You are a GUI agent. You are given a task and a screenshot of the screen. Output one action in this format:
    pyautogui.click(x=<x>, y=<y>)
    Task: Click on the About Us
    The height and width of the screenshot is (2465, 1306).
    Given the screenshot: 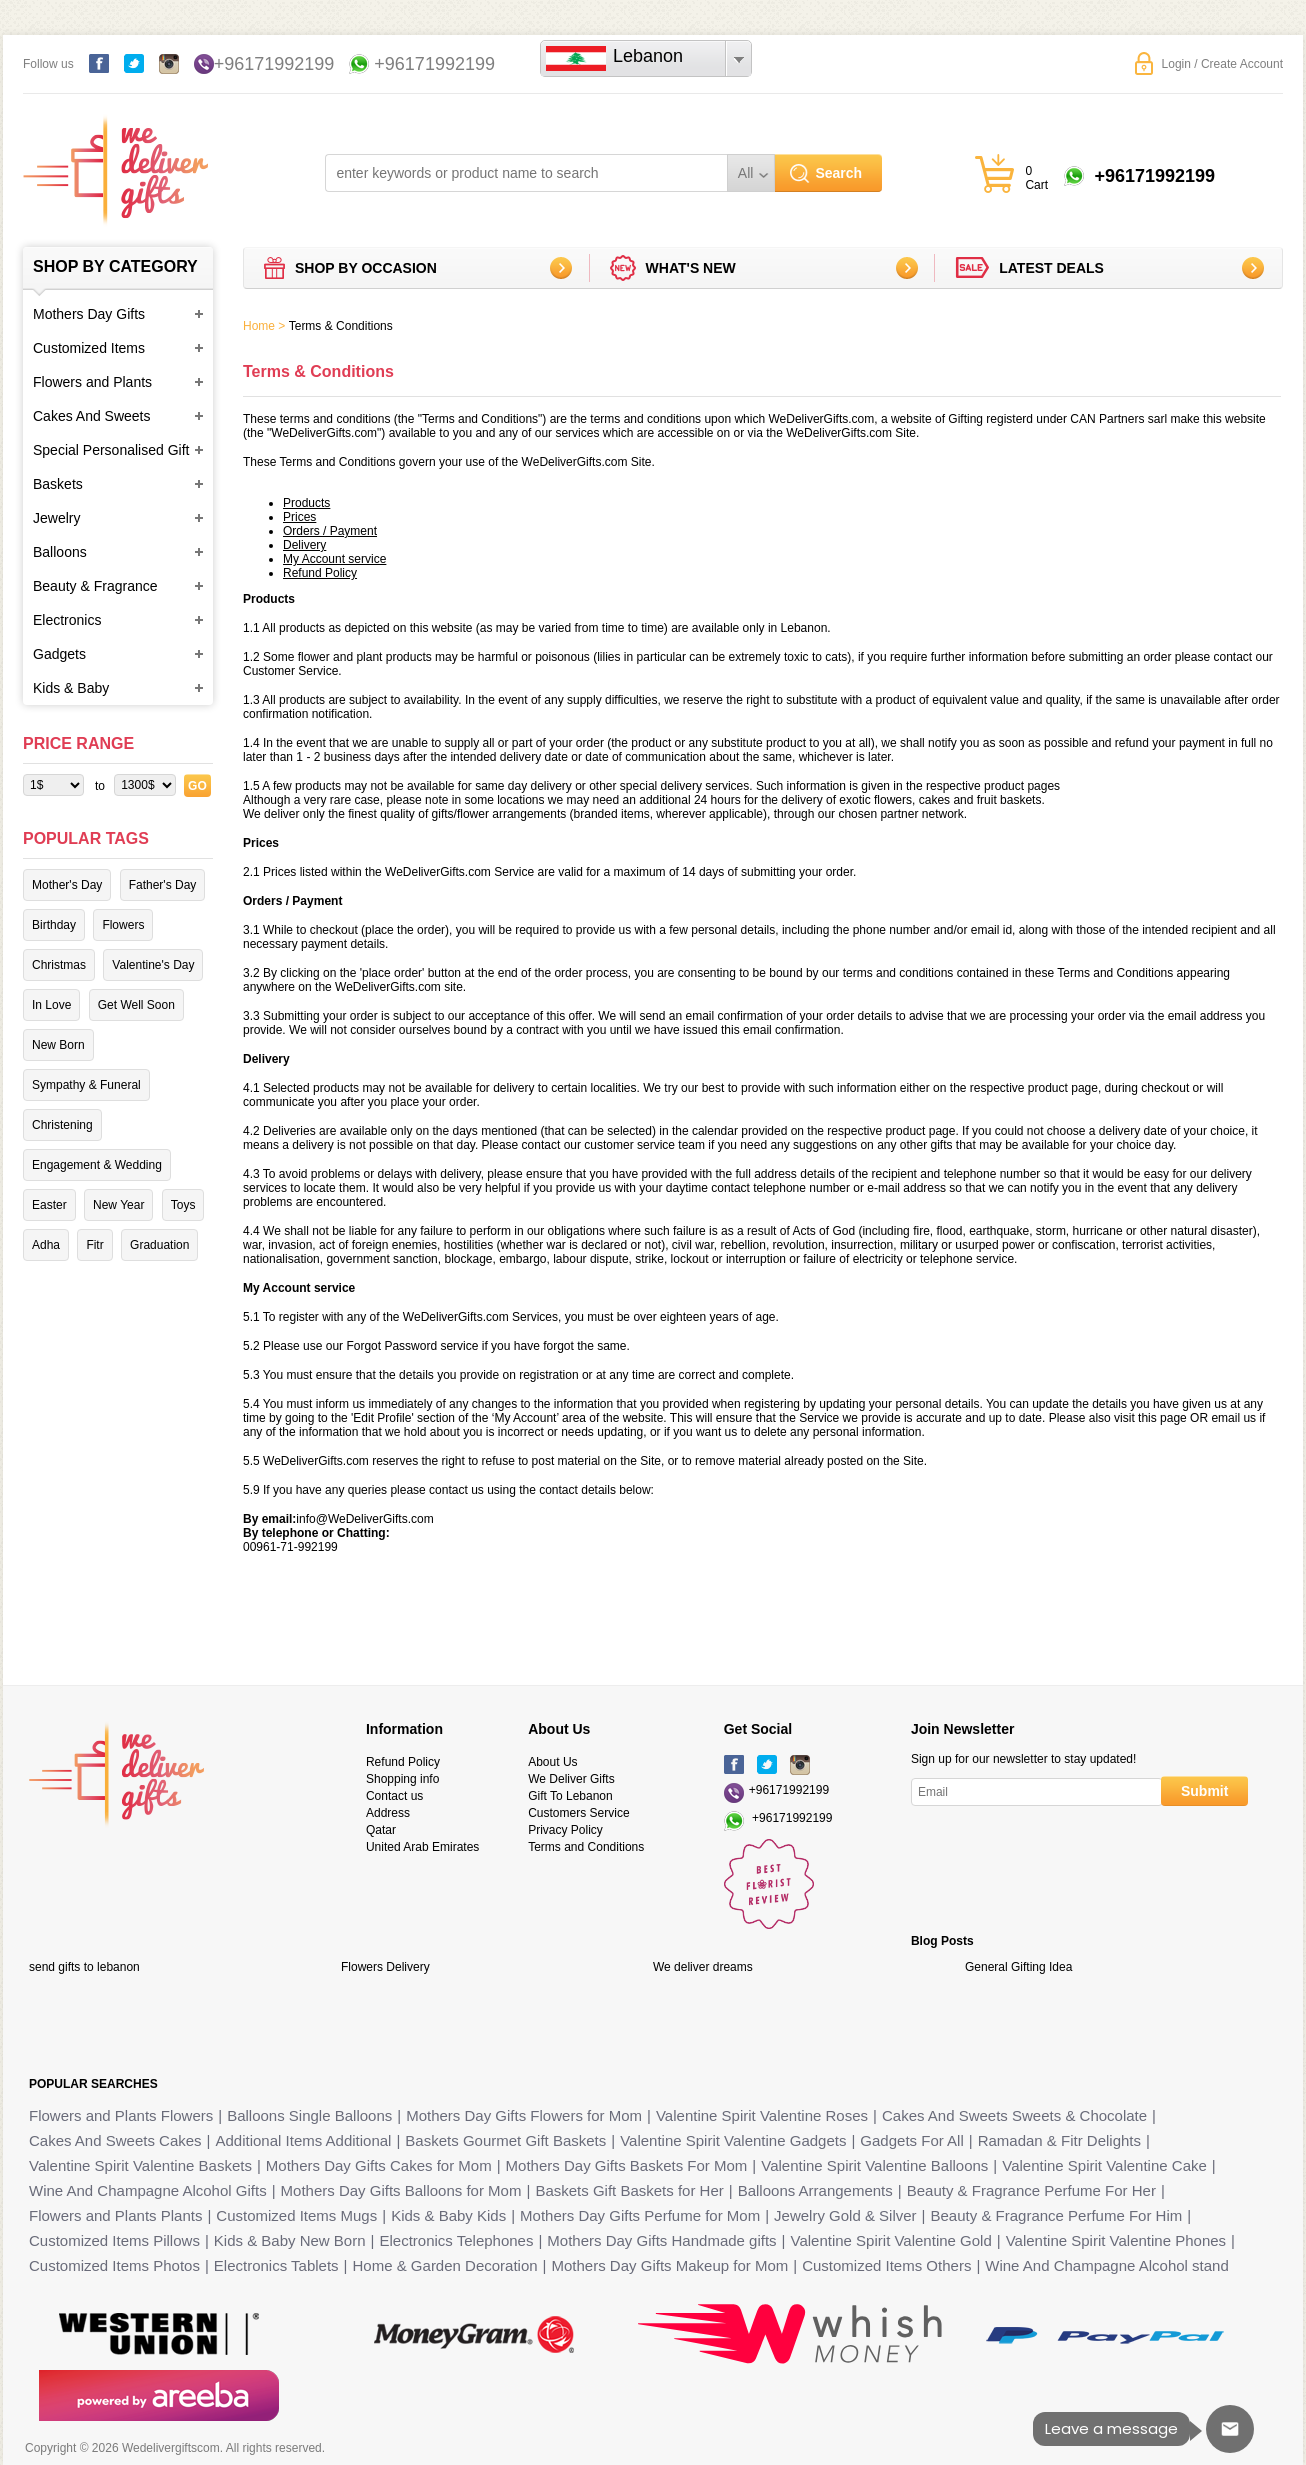 What is the action you would take?
    pyautogui.click(x=552, y=1762)
    